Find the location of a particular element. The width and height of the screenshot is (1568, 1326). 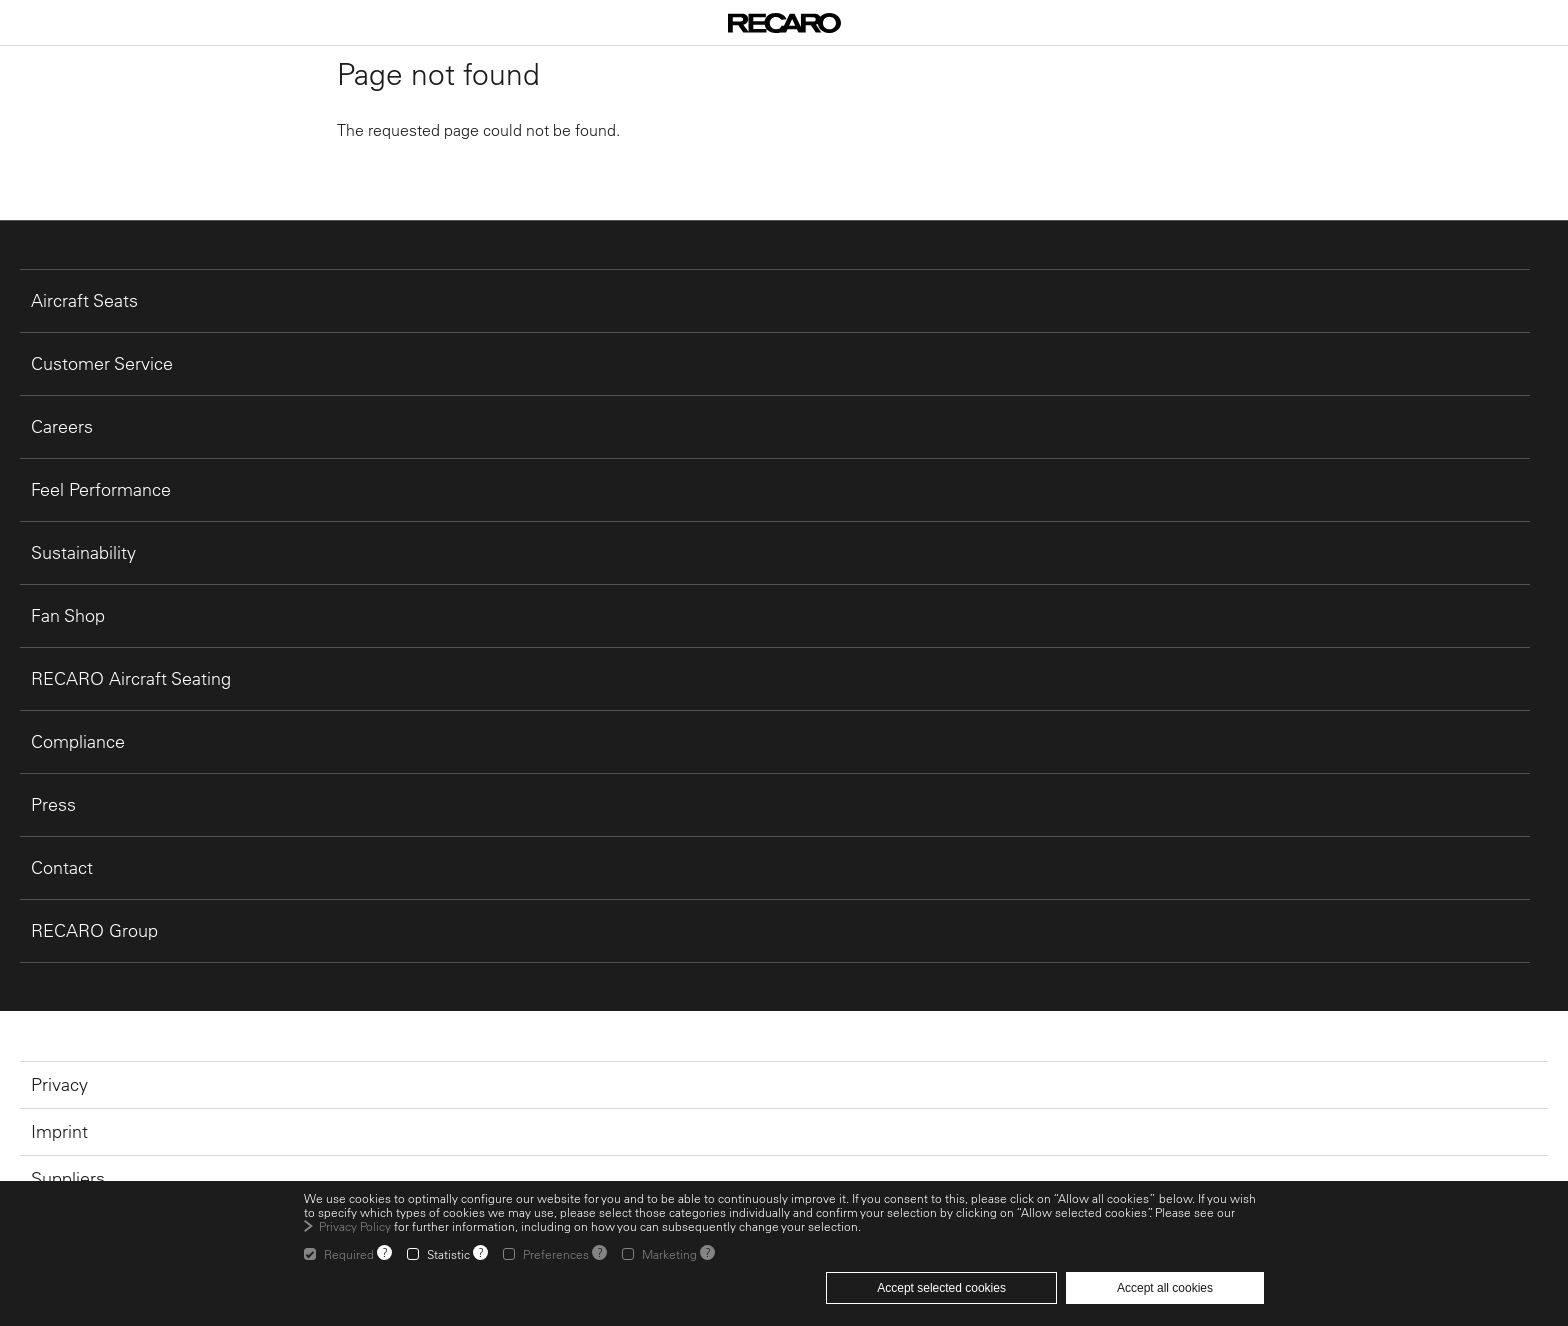

Marketing is located at coordinates (669, 1254).